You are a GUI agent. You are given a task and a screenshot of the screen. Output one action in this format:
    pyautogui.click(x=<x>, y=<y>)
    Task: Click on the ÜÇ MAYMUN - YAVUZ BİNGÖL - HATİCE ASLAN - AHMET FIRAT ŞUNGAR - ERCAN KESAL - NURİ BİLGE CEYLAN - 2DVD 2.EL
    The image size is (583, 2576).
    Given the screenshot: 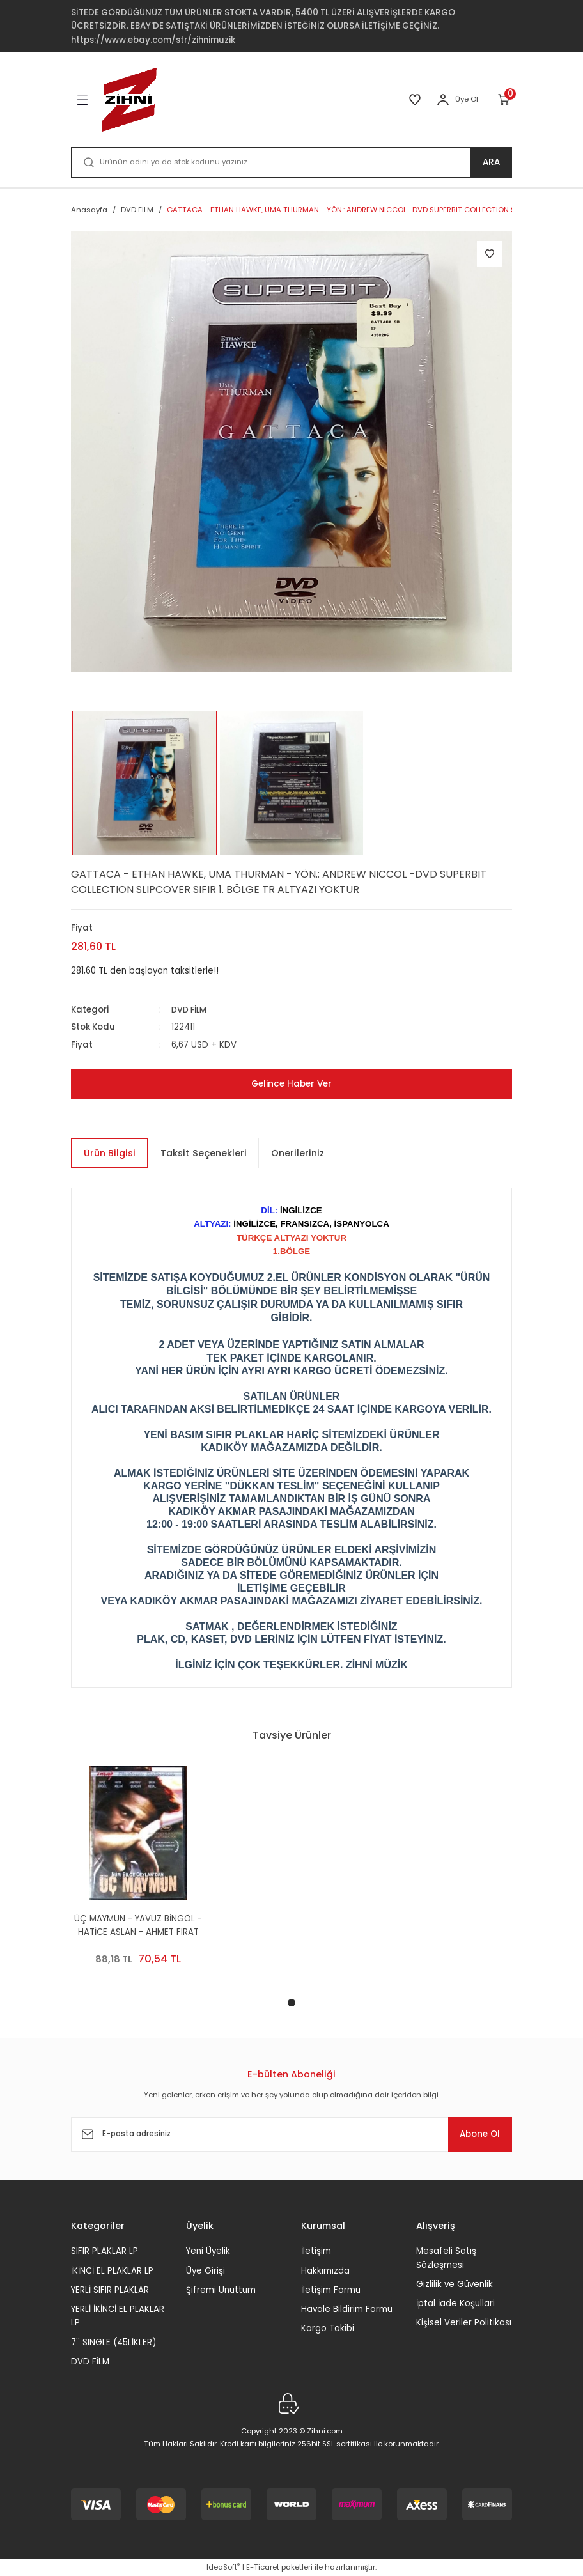 What is the action you would take?
    pyautogui.click(x=138, y=1926)
    